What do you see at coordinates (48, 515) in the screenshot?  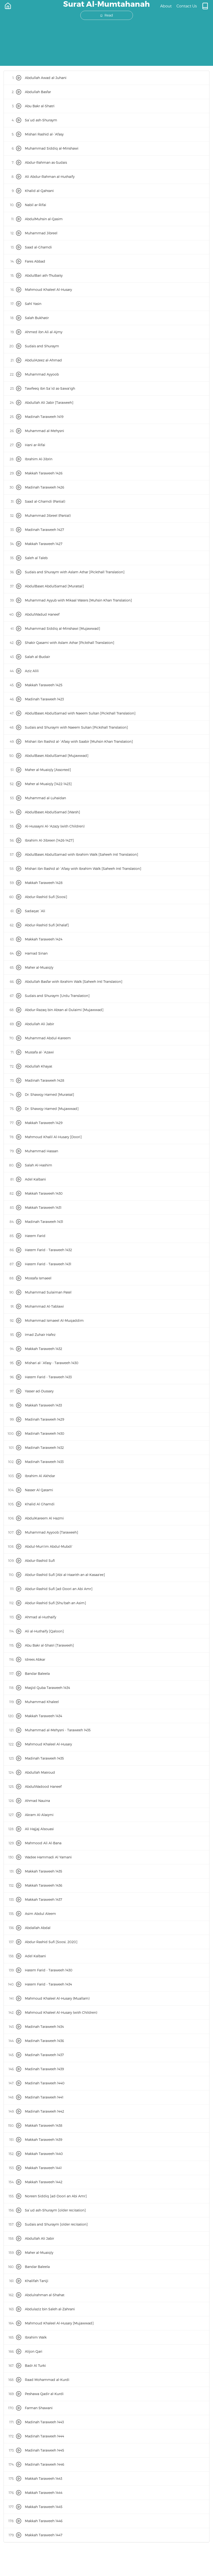 I see `Muhammad Jibreel (Partial)` at bounding box center [48, 515].